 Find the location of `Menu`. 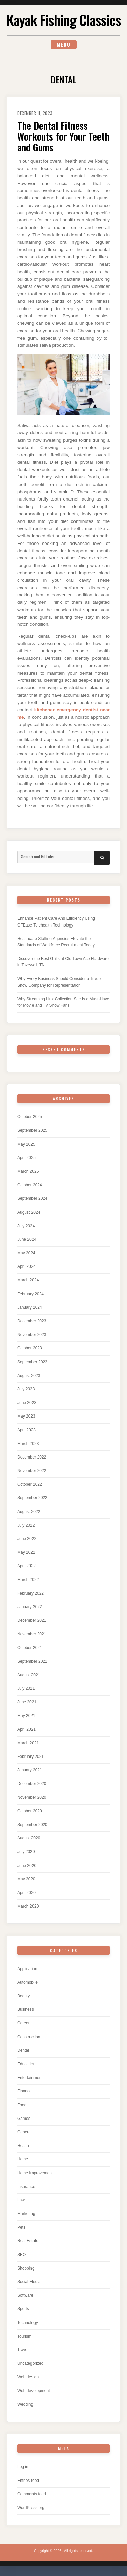

Menu is located at coordinates (64, 44).